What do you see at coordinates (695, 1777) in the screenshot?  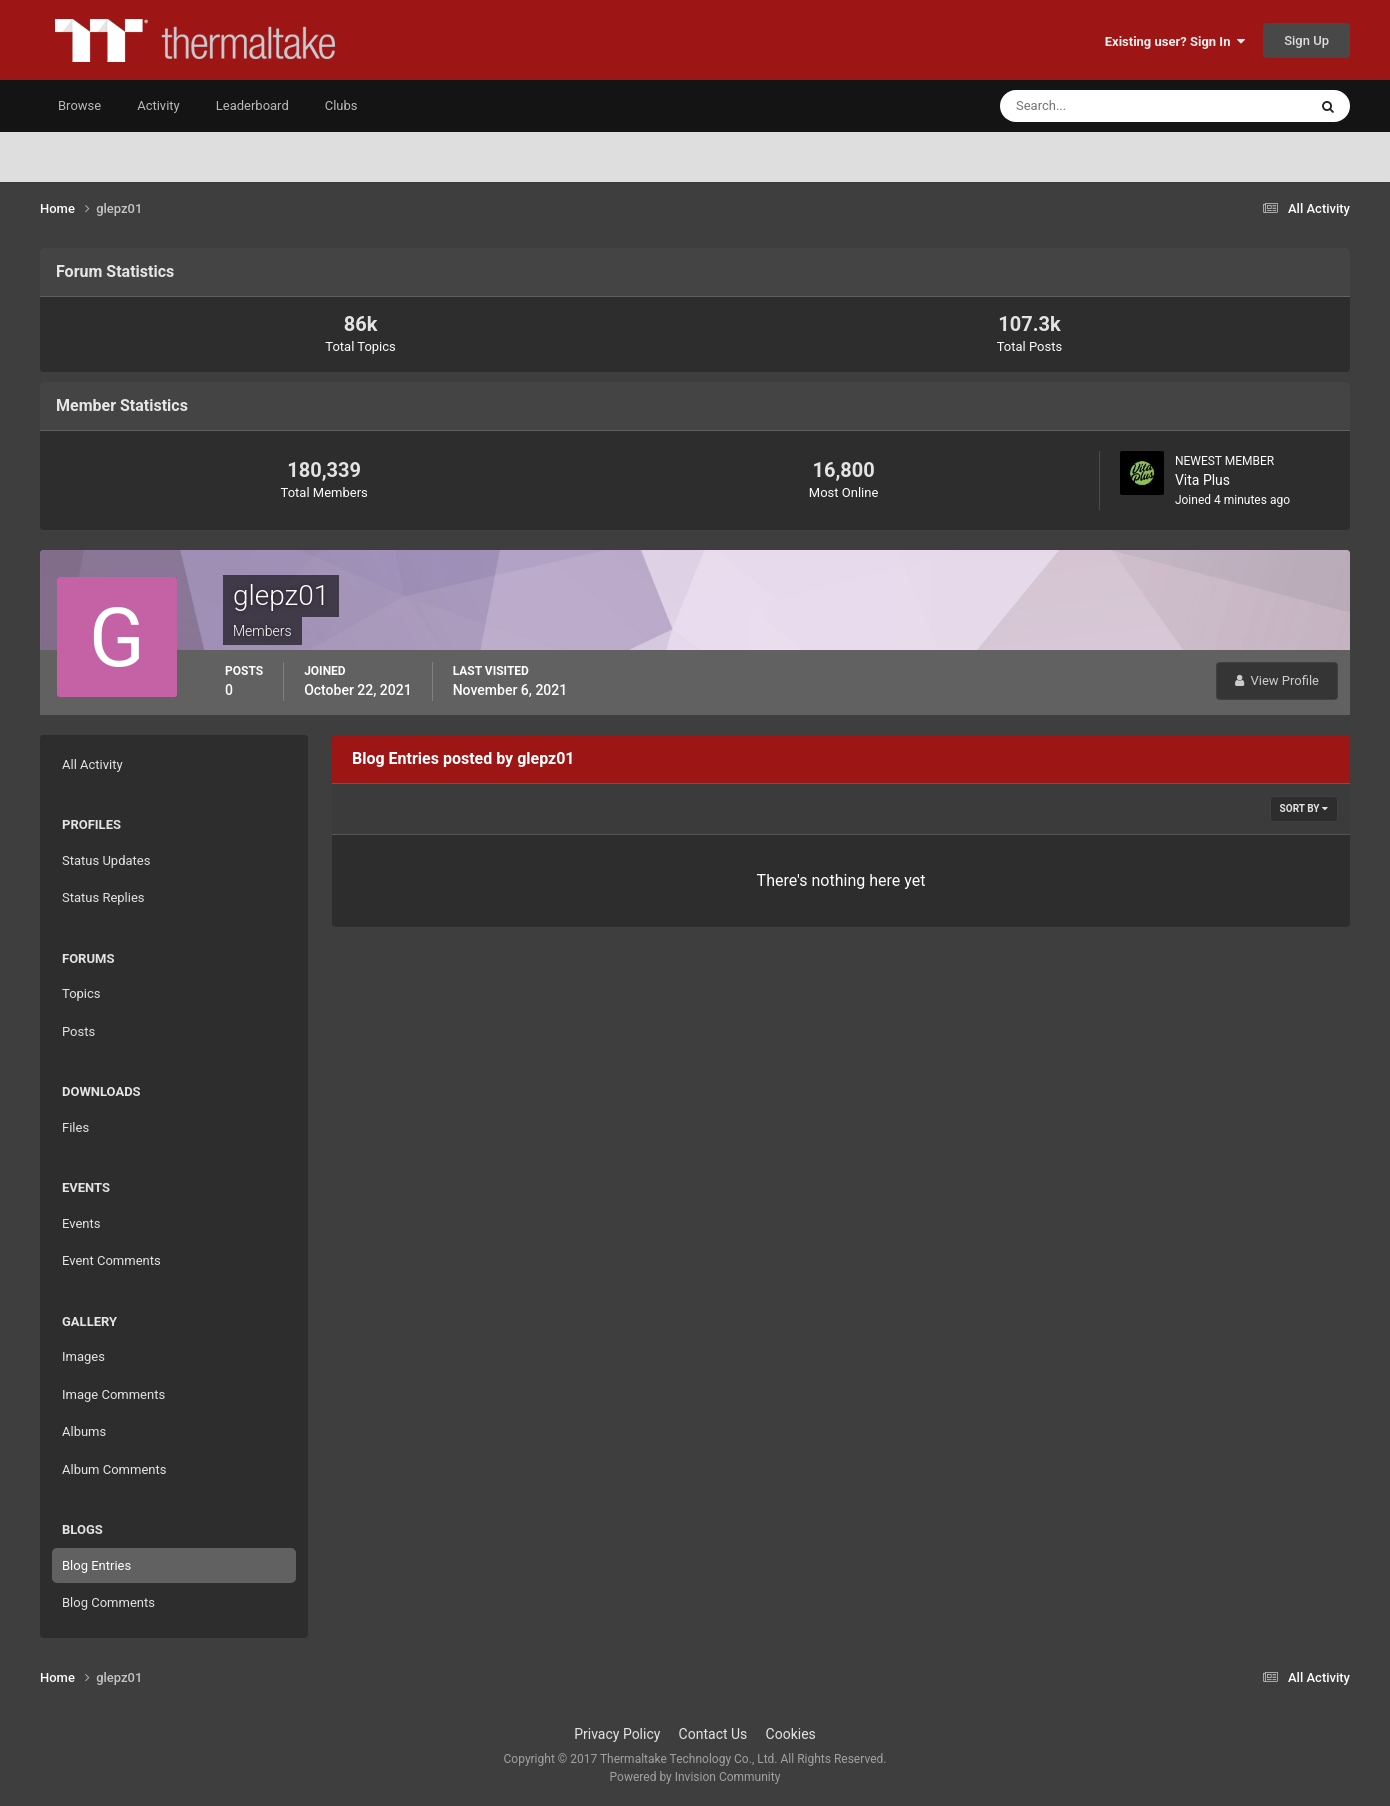 I see `Powered by Invision Community` at bounding box center [695, 1777].